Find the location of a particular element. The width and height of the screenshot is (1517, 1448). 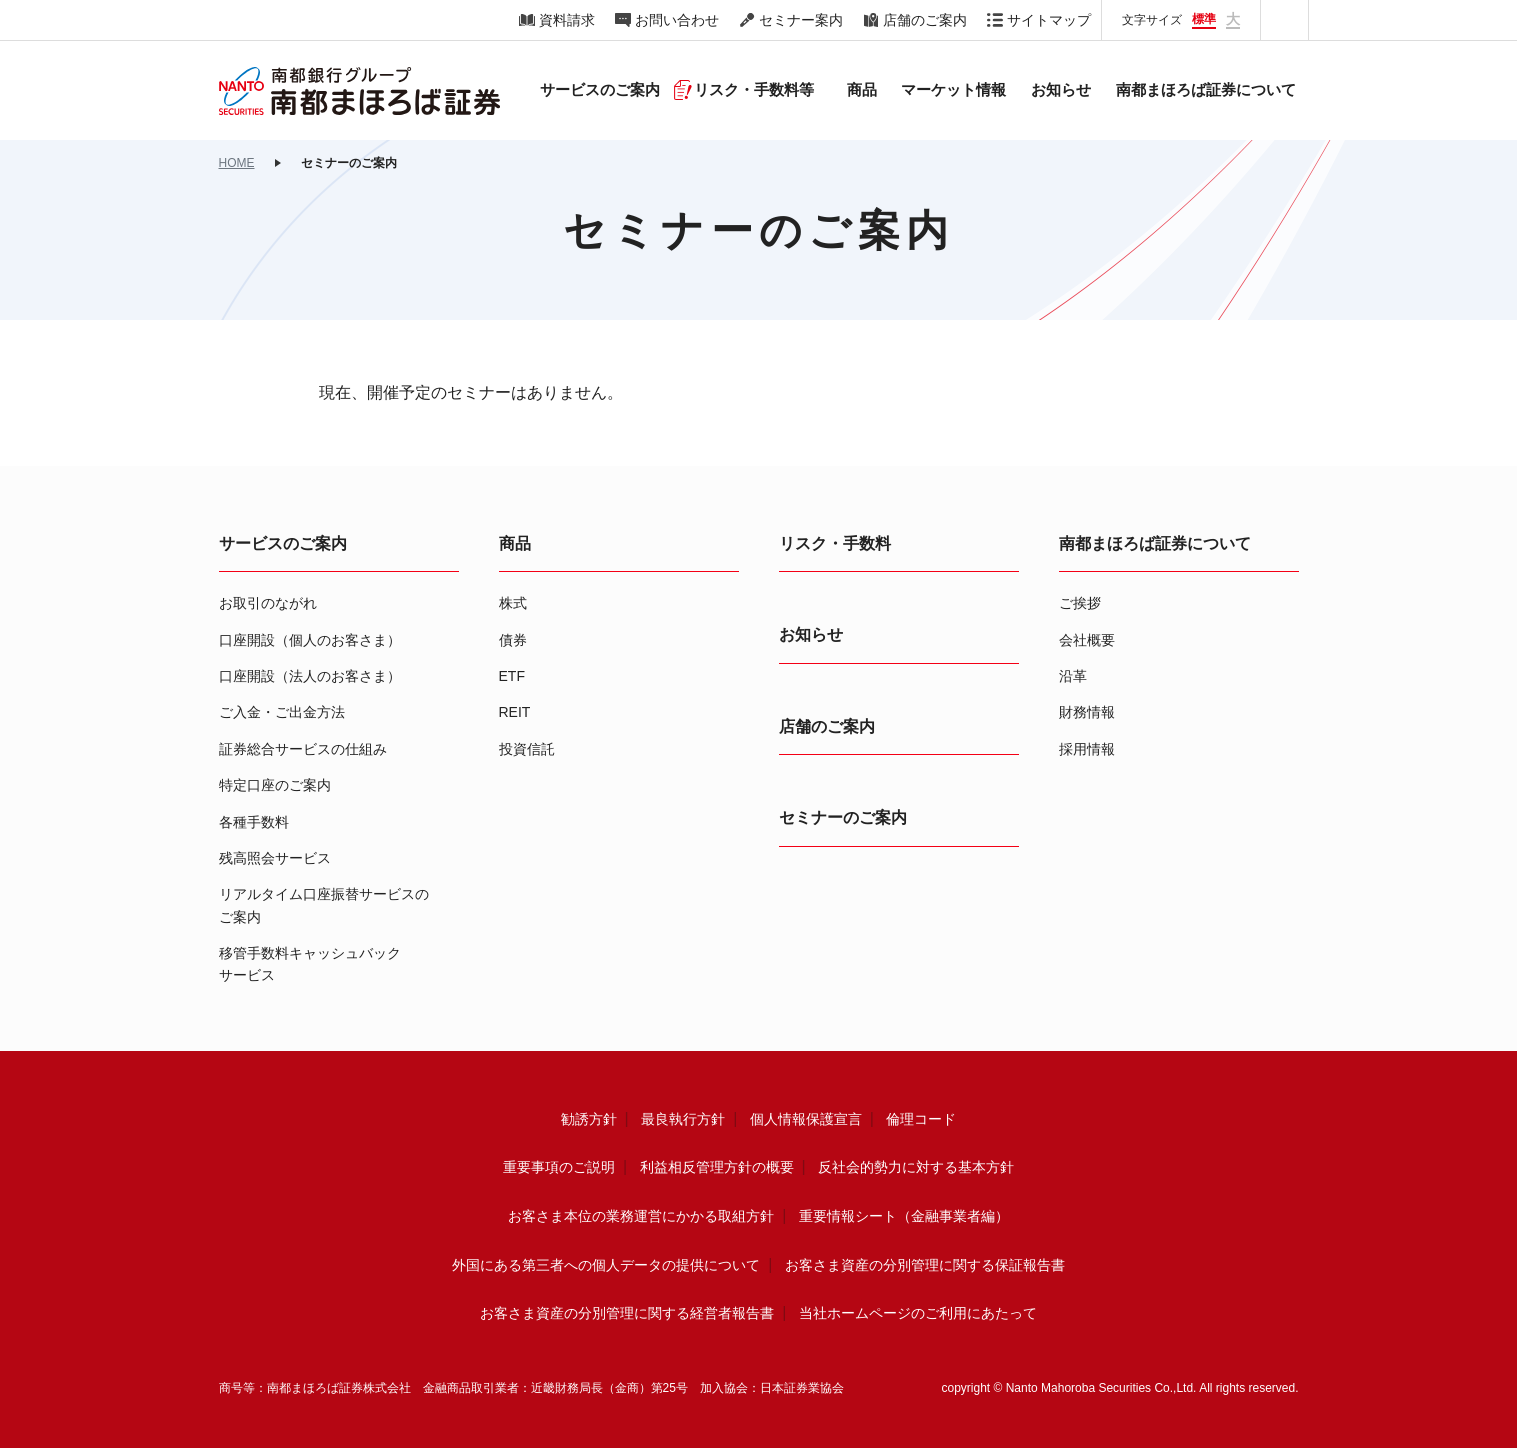

特定口座のご案内 is located at coordinates (275, 785).